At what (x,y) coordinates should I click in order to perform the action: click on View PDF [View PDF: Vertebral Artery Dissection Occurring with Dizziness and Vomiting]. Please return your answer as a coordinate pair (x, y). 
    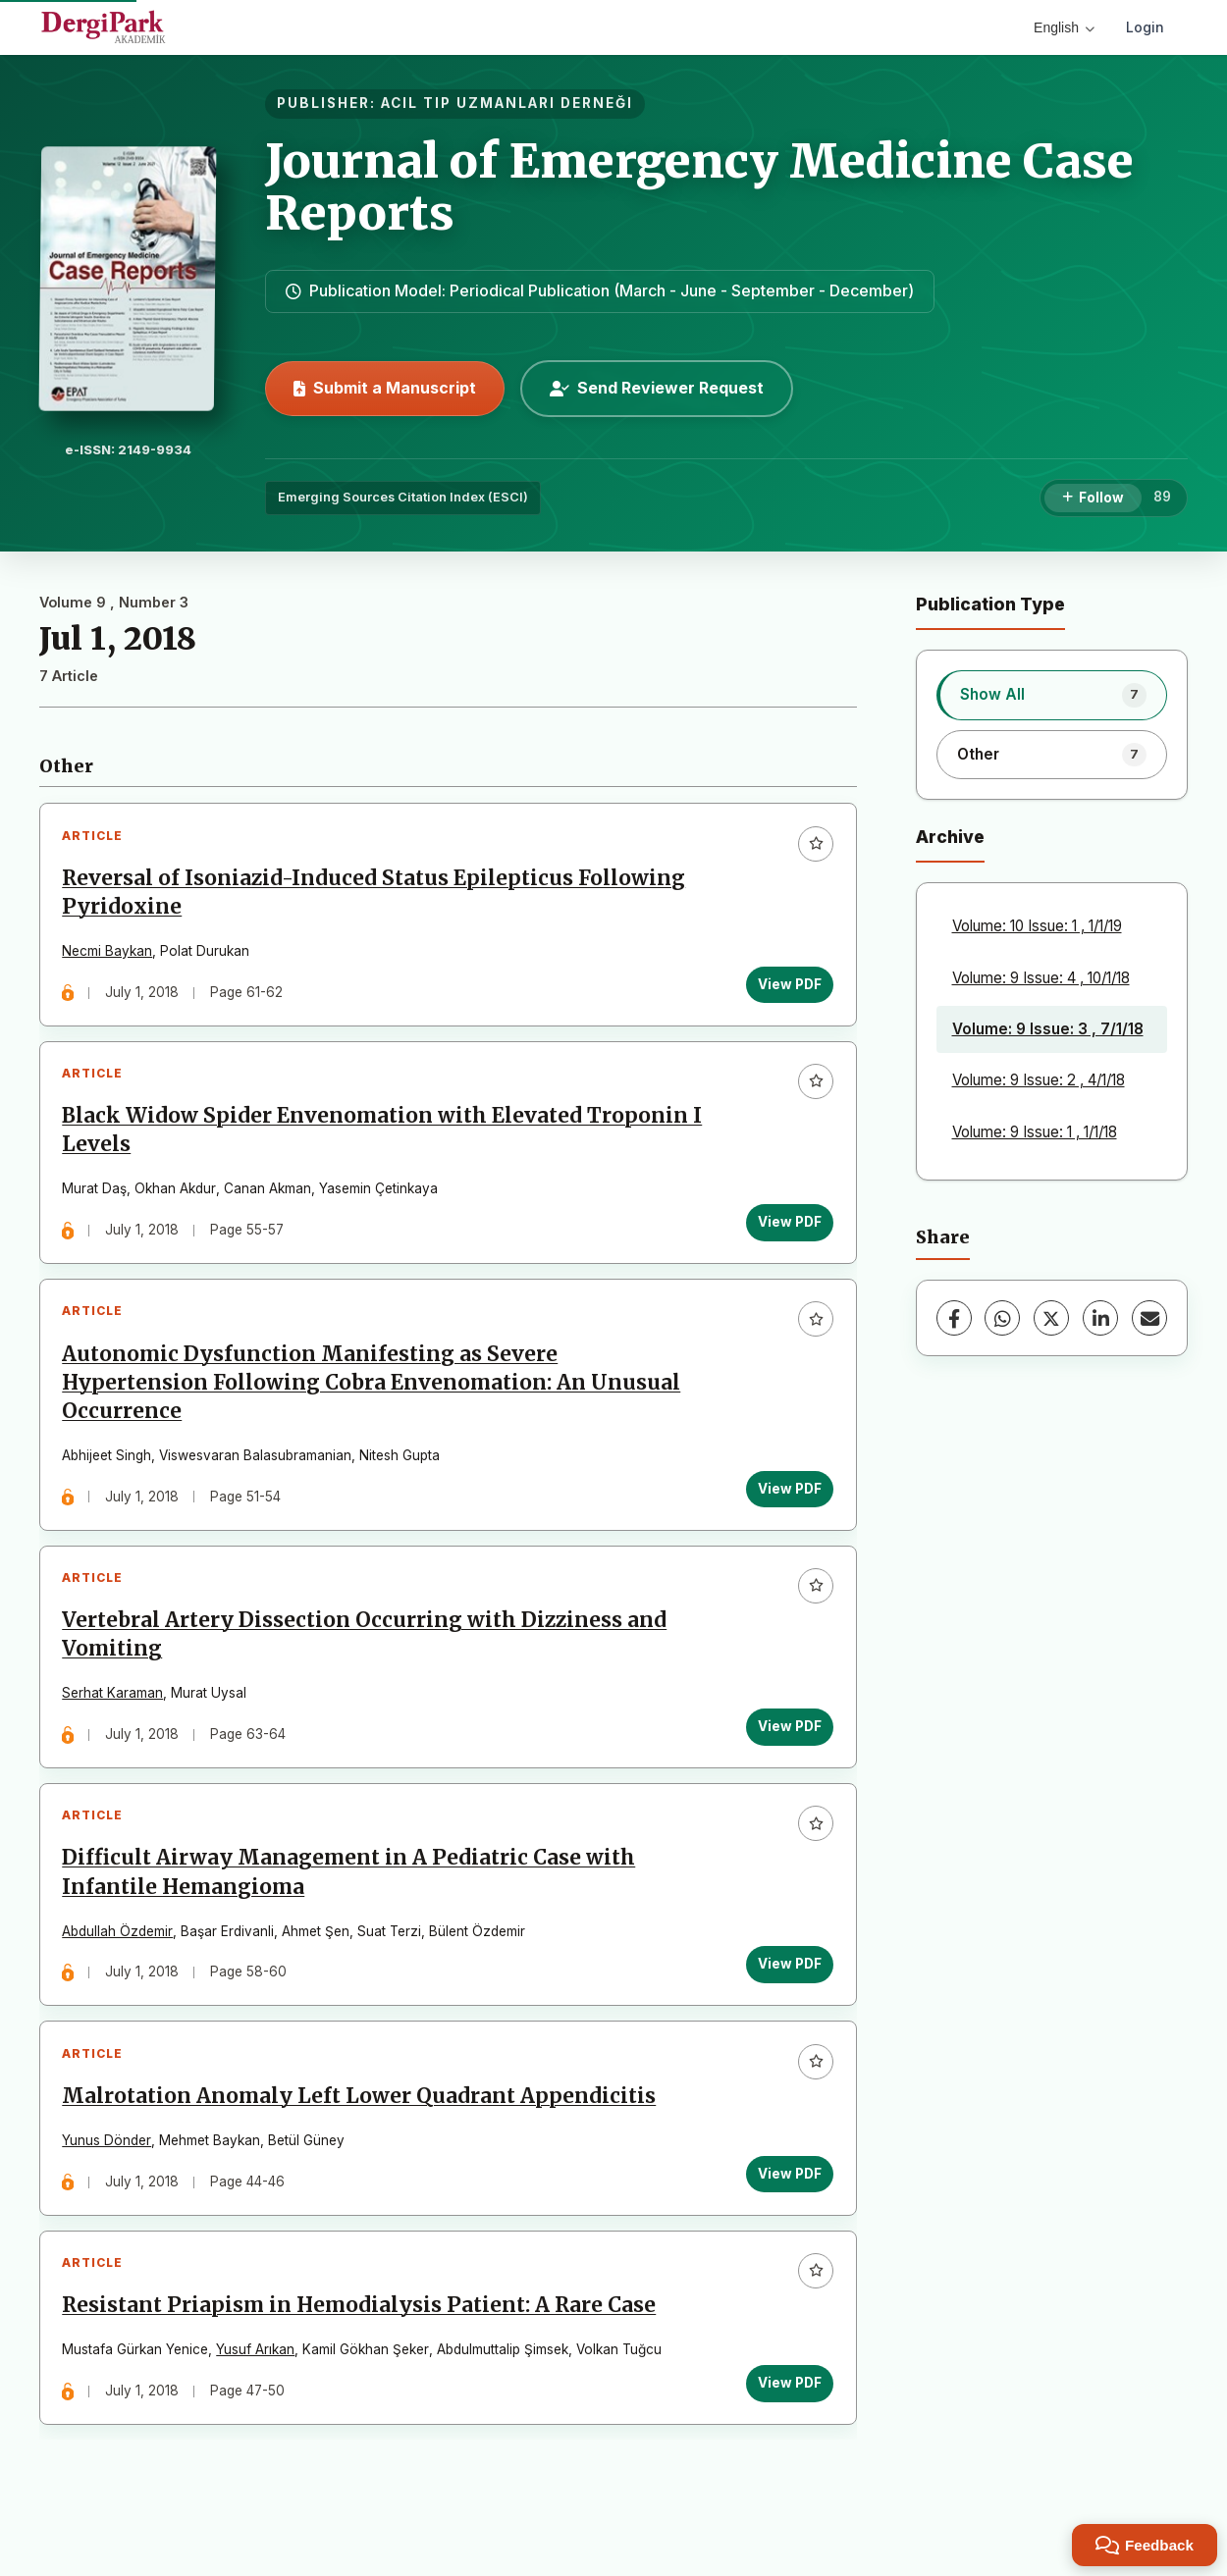
    Looking at the image, I should click on (788, 1745).